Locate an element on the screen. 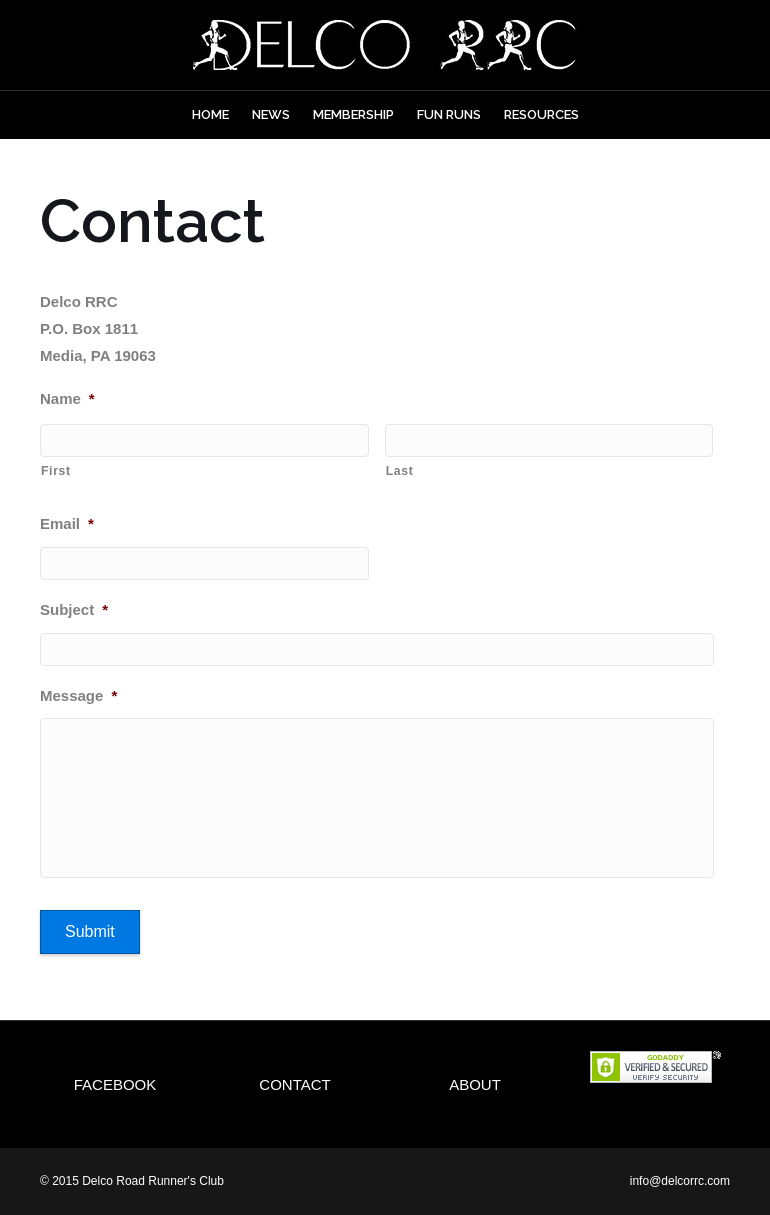  Fun Runs is located at coordinates (449, 114).